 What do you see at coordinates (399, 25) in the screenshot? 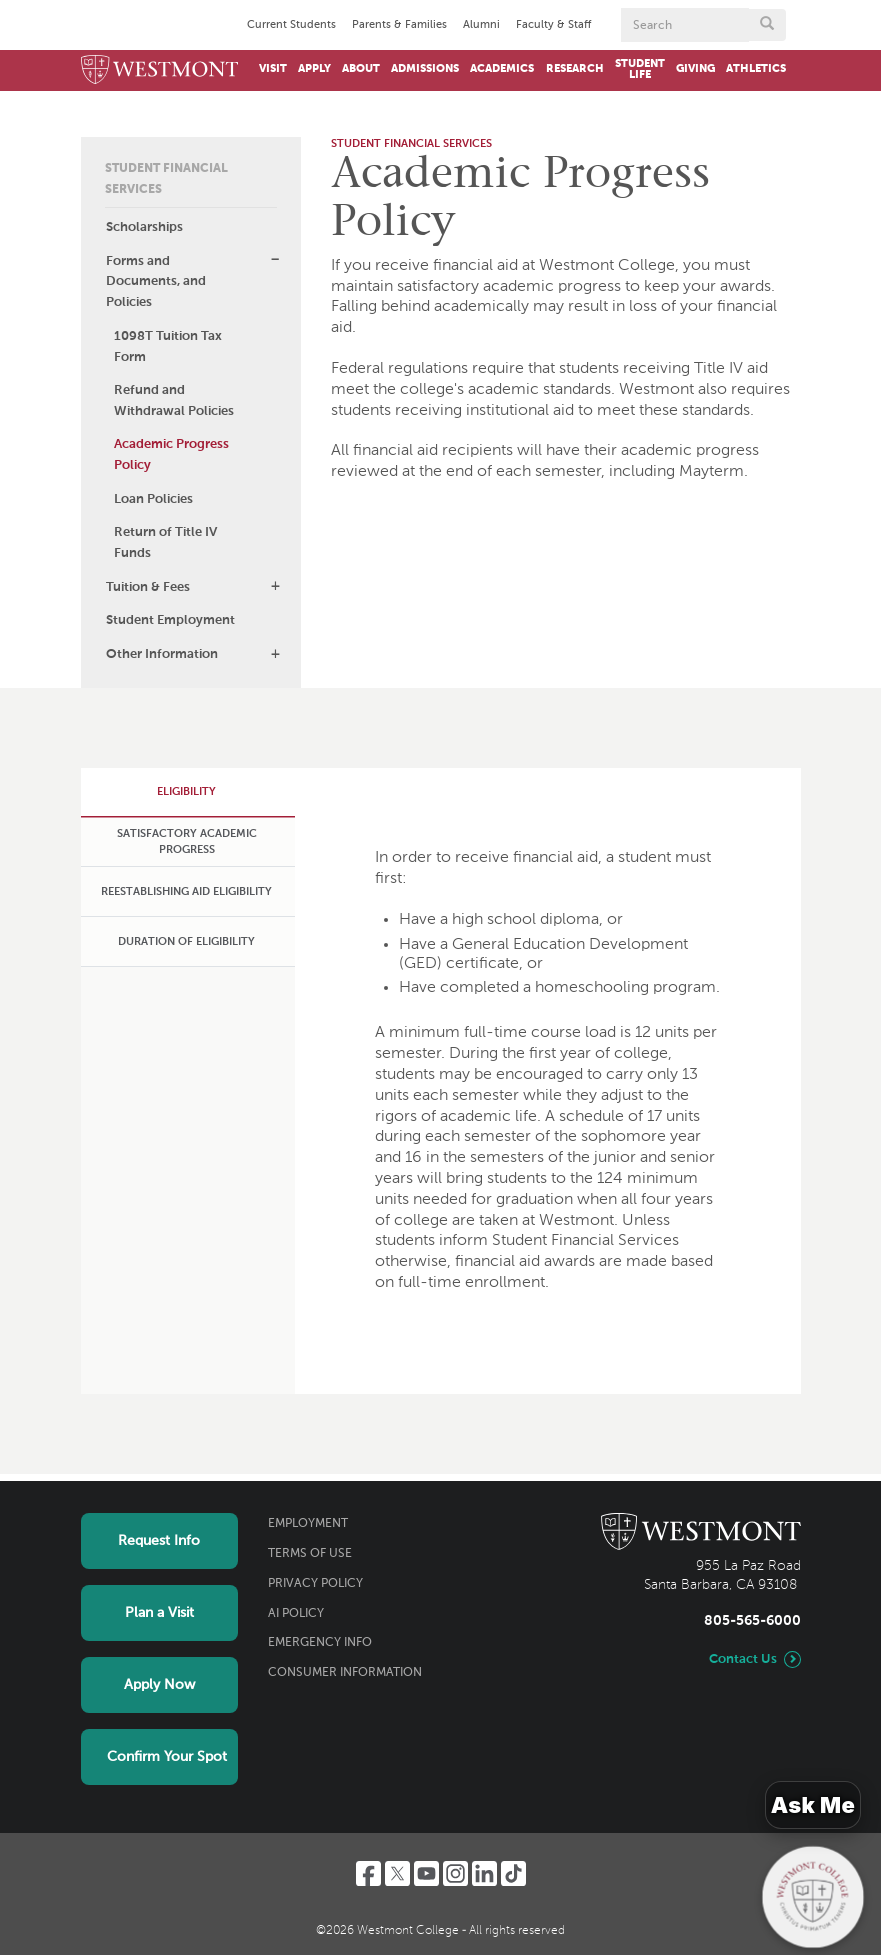
I see `Parents & Families` at bounding box center [399, 25].